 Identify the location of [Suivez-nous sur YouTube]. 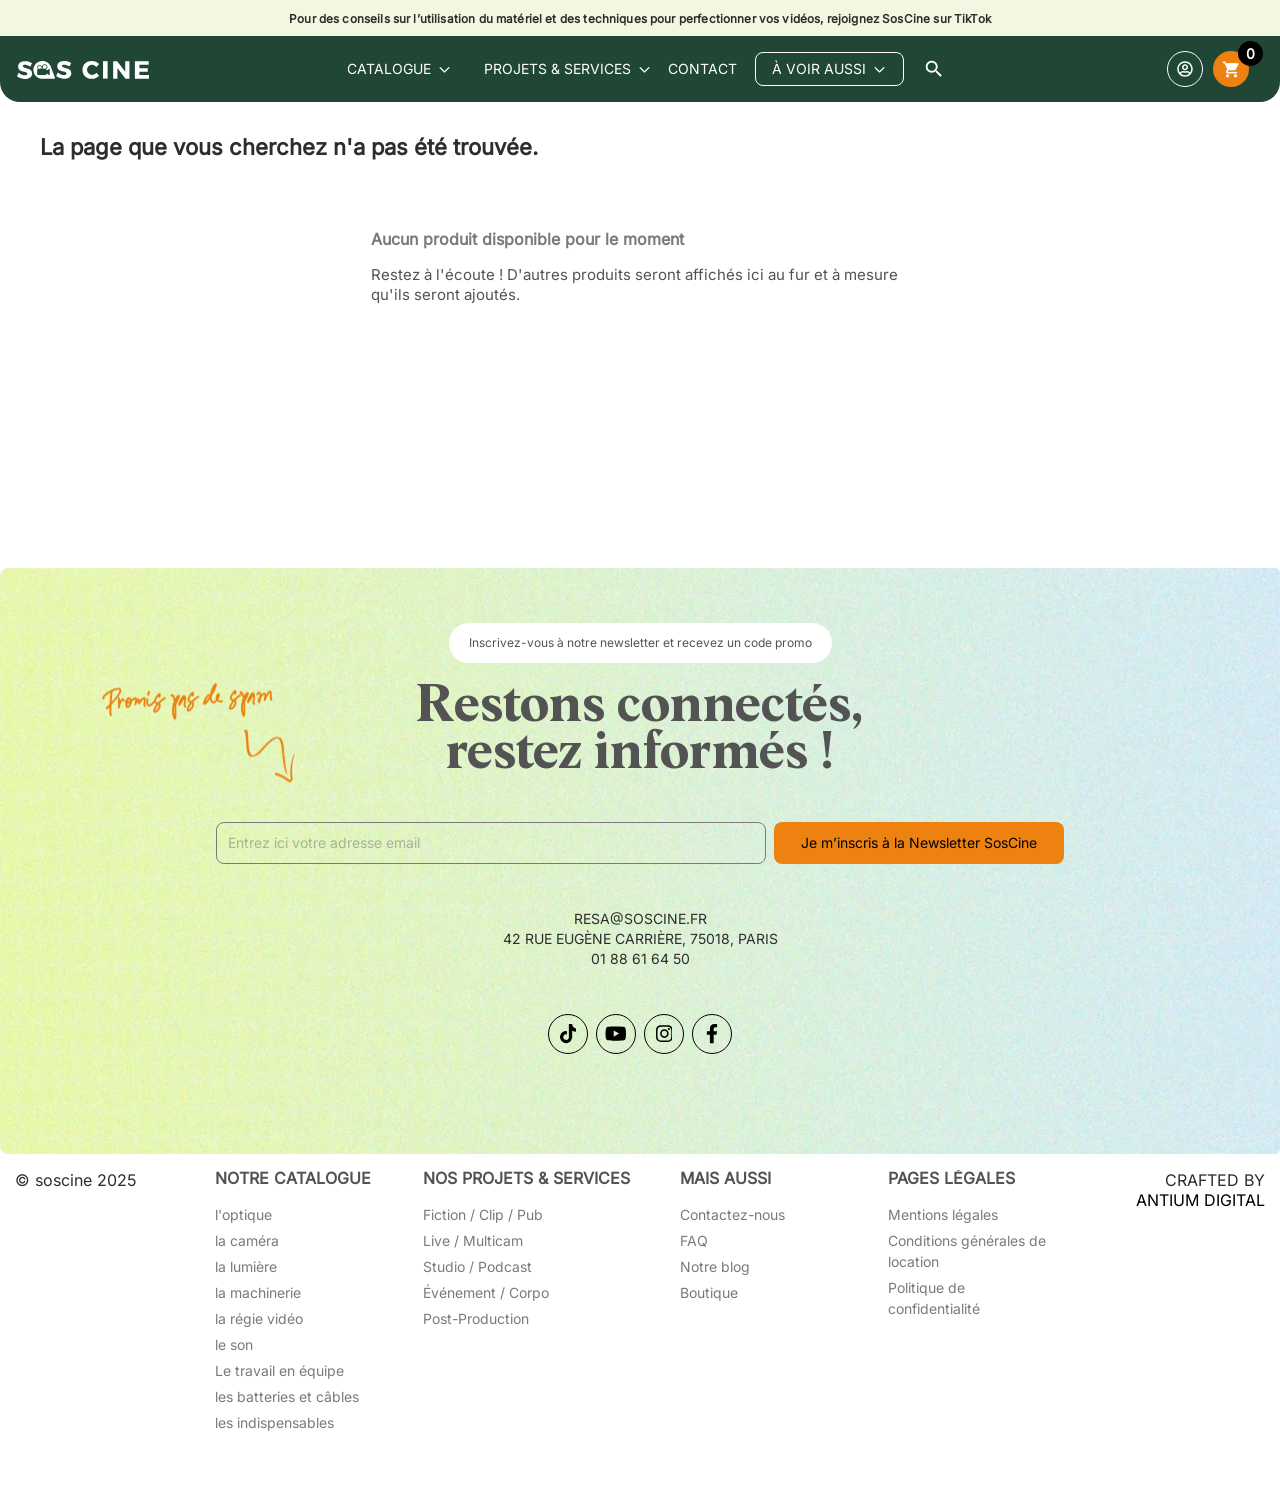
(616, 1034).